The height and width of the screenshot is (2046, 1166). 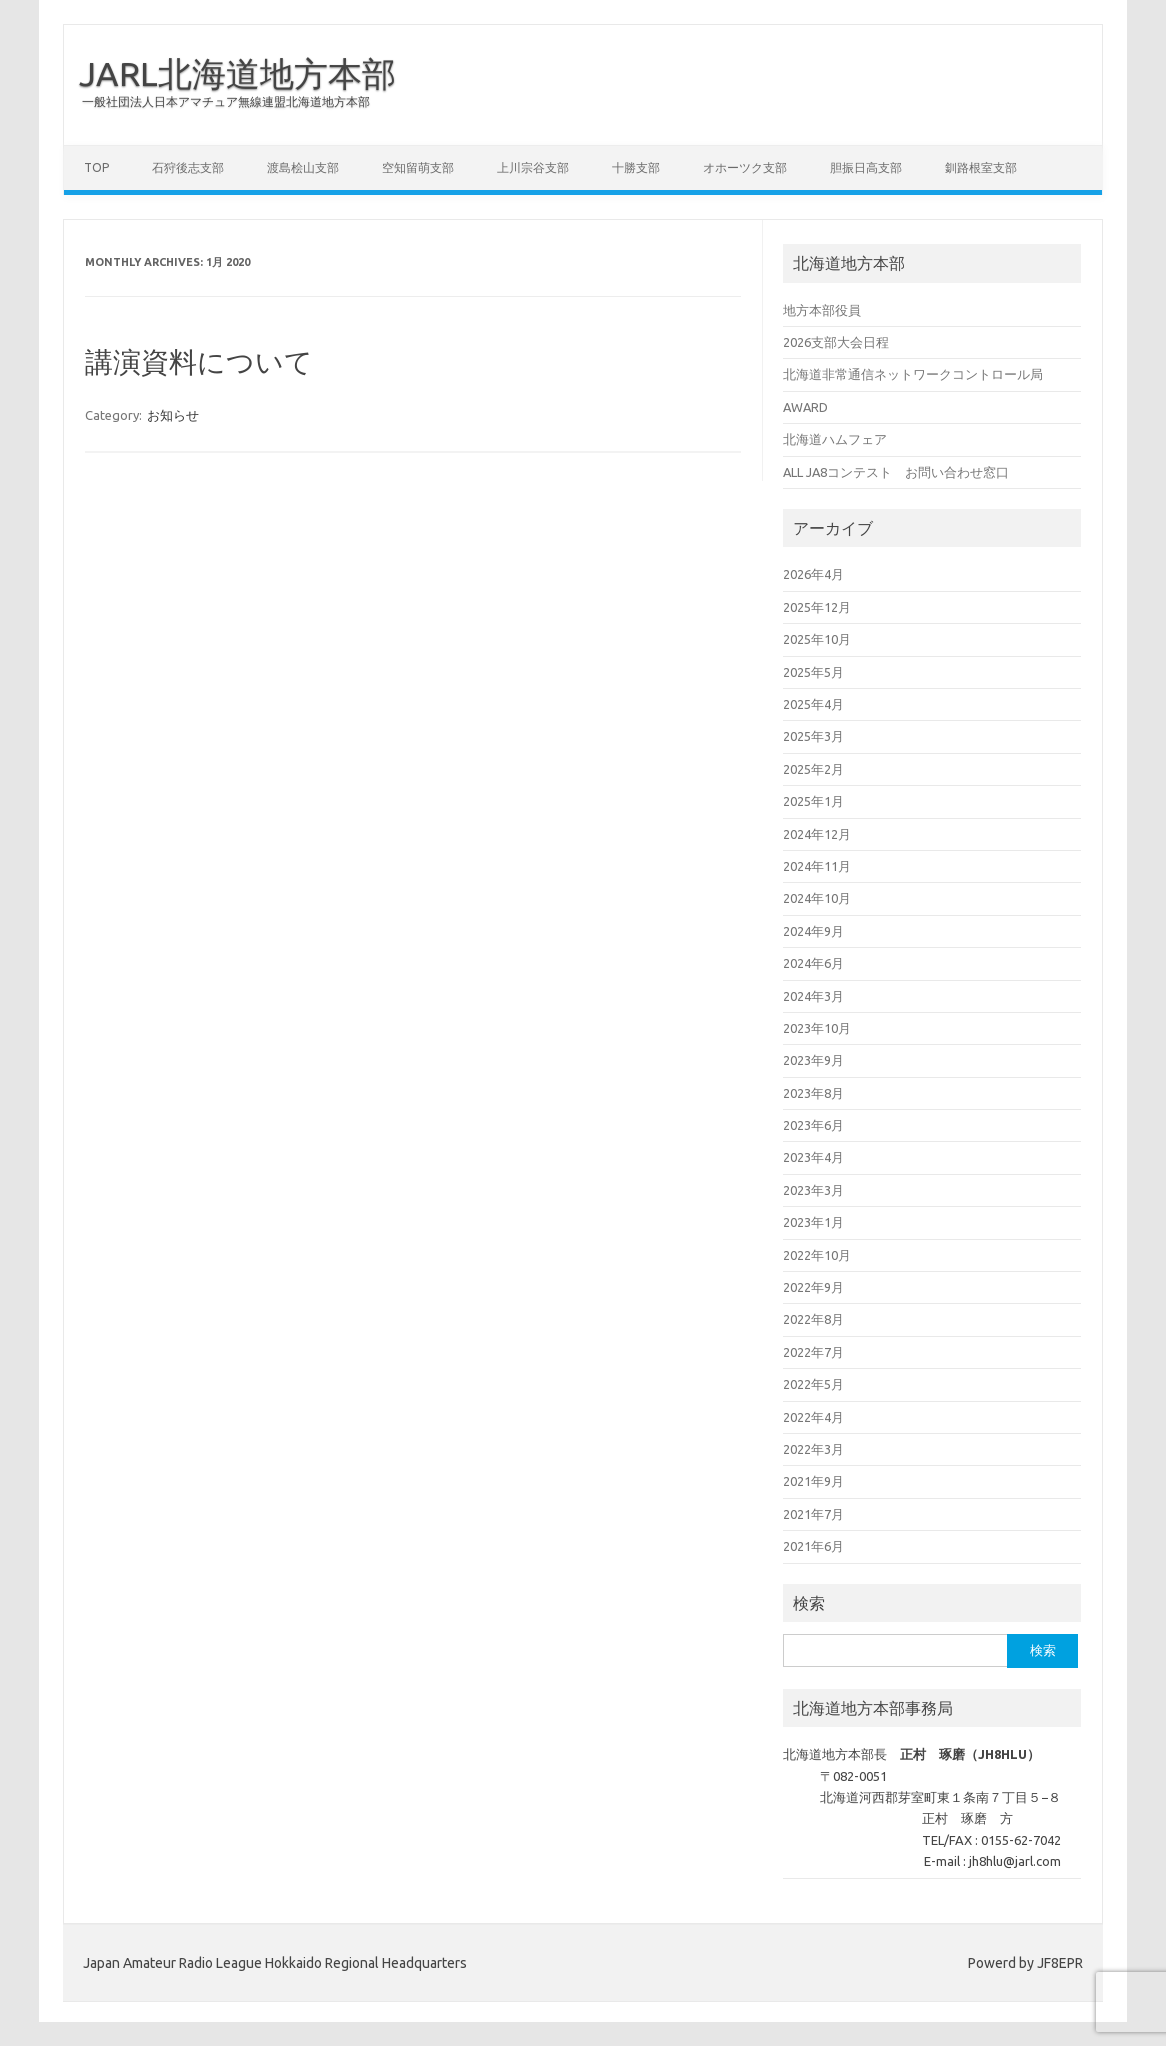 What do you see at coordinates (817, 898) in the screenshot?
I see `2024年10月` at bounding box center [817, 898].